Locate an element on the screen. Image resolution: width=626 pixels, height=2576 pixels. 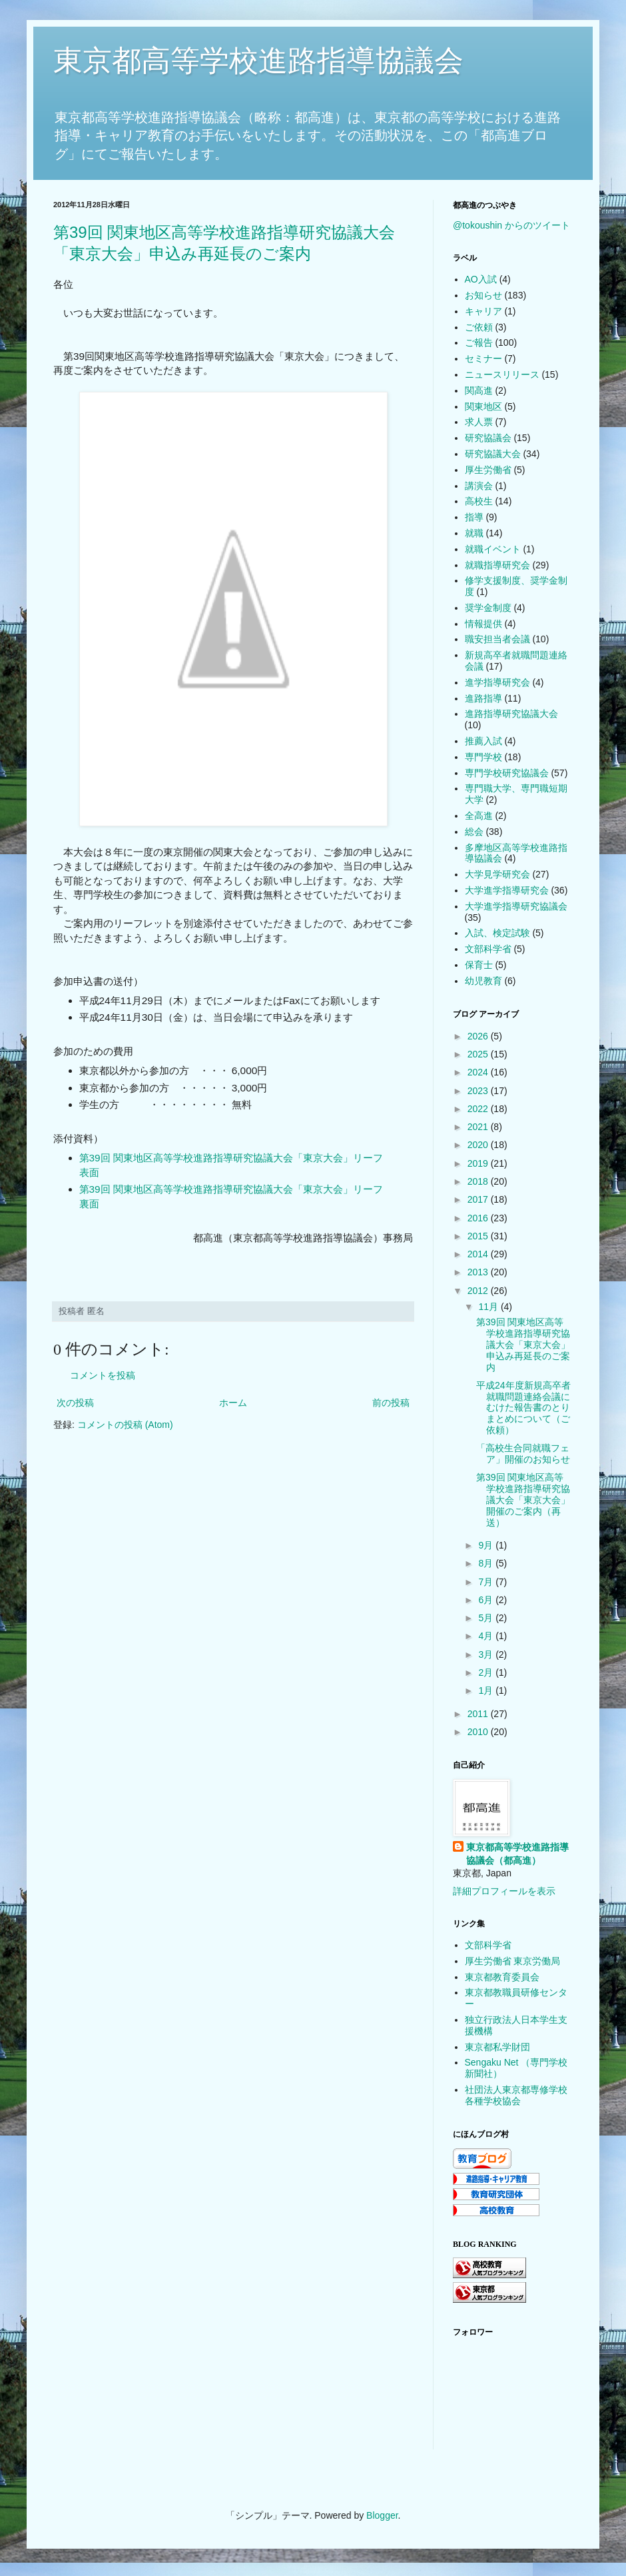
2020 is located at coordinates (479, 1144).